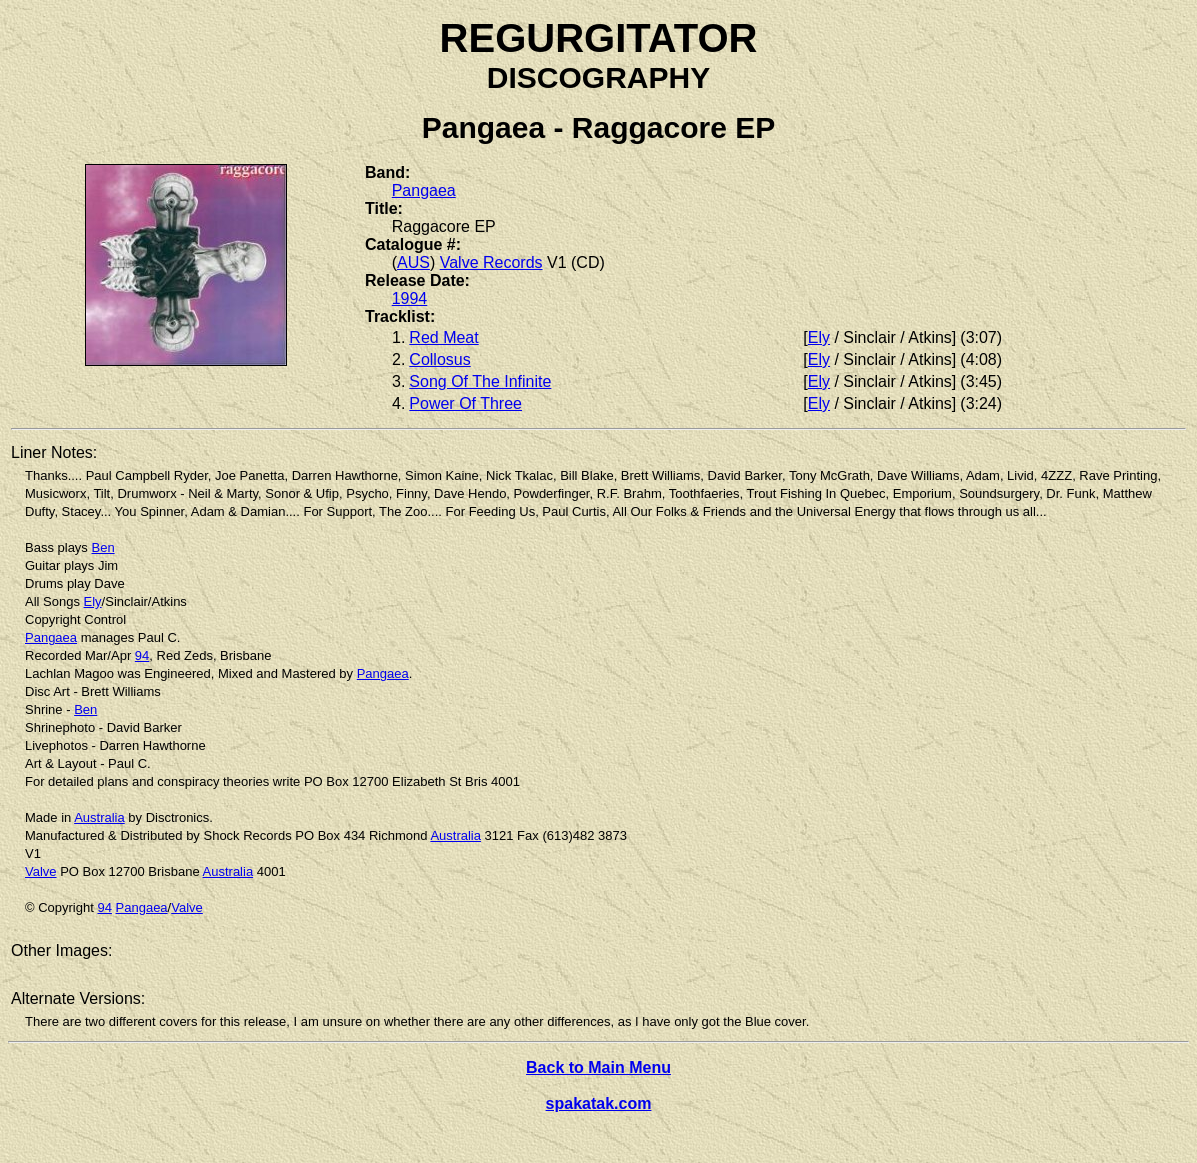 This screenshot has width=1197, height=1163. What do you see at coordinates (99, 817) in the screenshot?
I see `Australia` at bounding box center [99, 817].